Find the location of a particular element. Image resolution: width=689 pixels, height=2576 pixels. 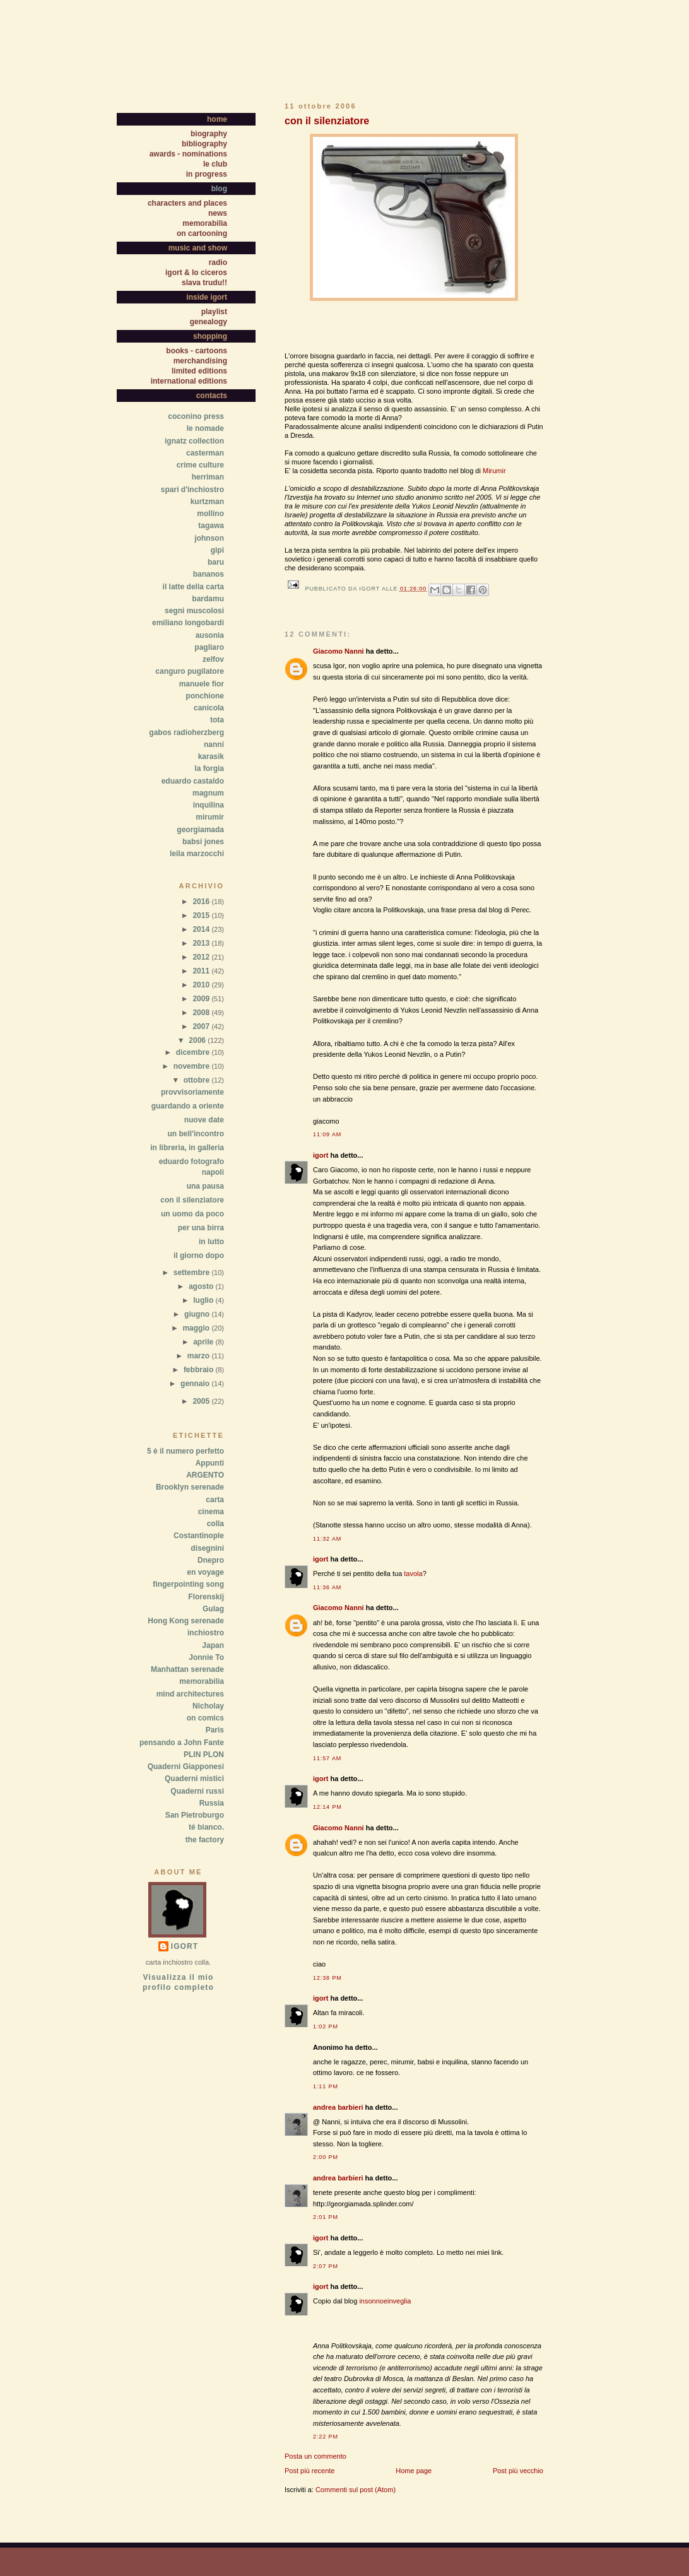

pensando a John Fante is located at coordinates (181, 1742).